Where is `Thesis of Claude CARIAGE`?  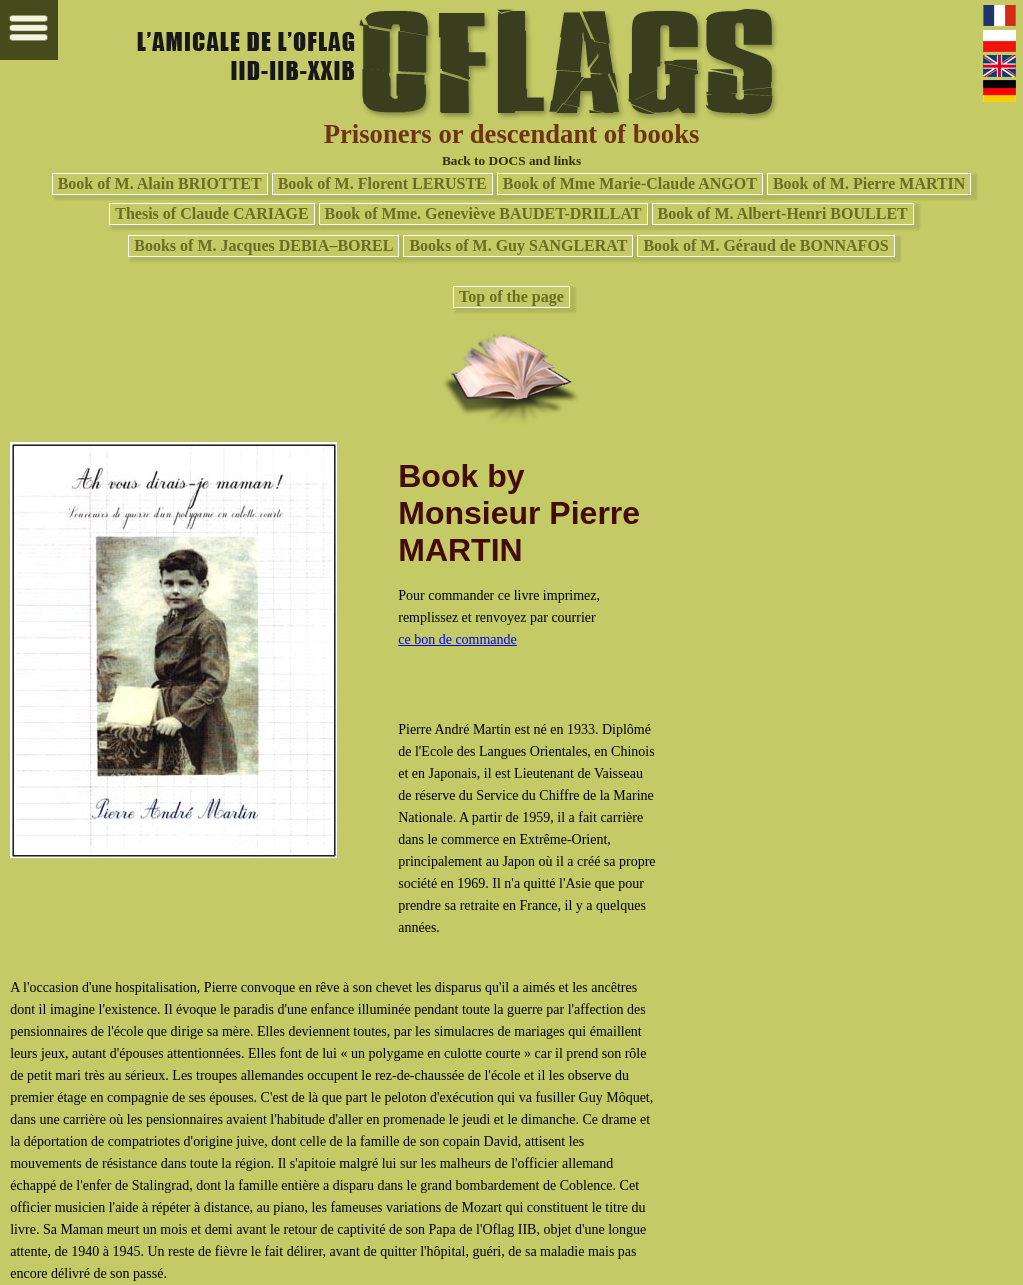
Thesis of Claude CARIAGE is located at coordinates (211, 213).